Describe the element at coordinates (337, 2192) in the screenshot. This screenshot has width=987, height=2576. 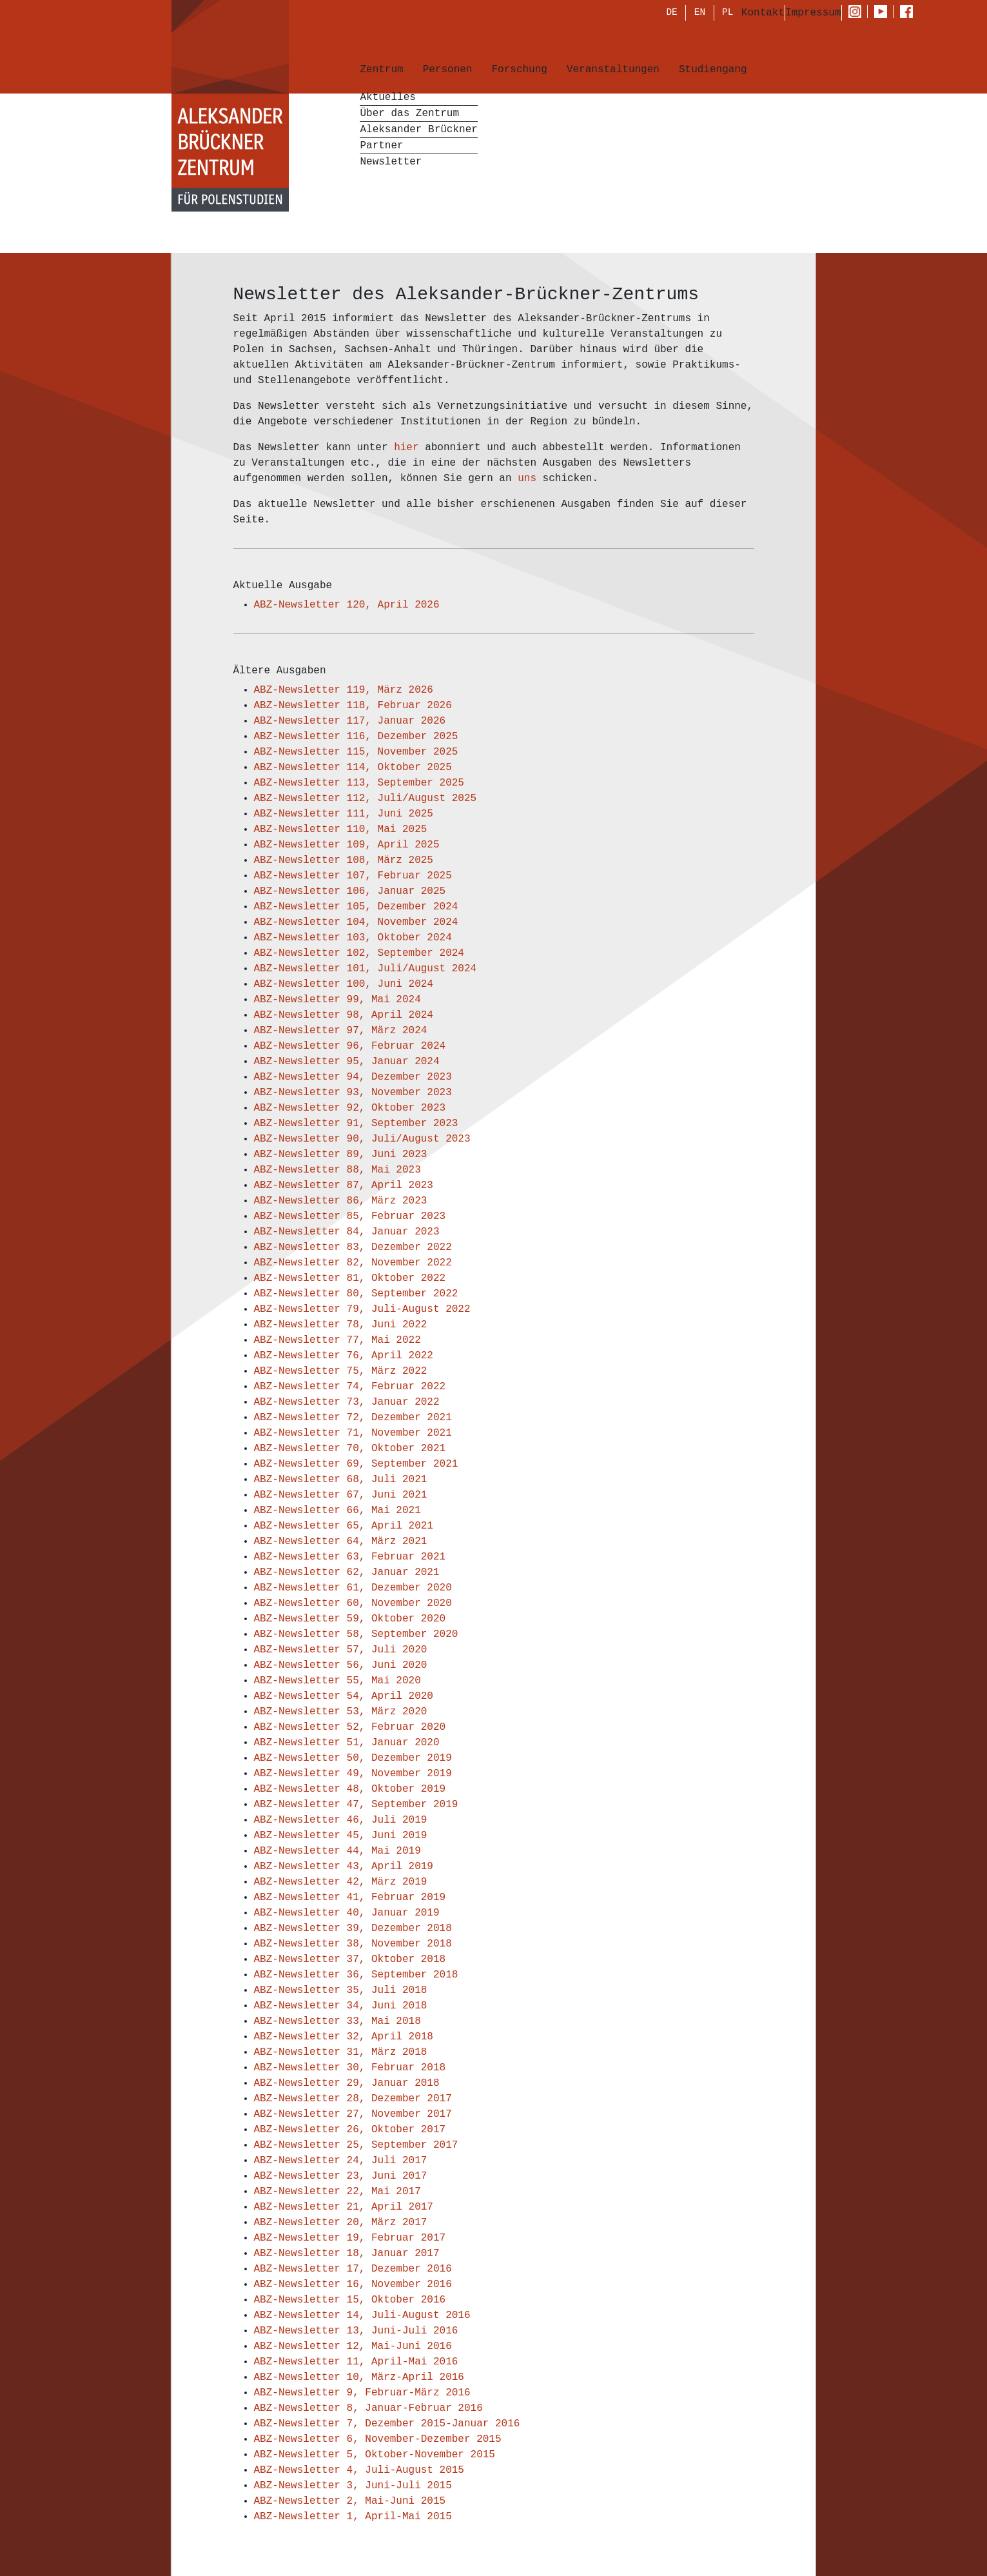
I see `ABZ-Newsletter 22, Mai 2017` at that location.